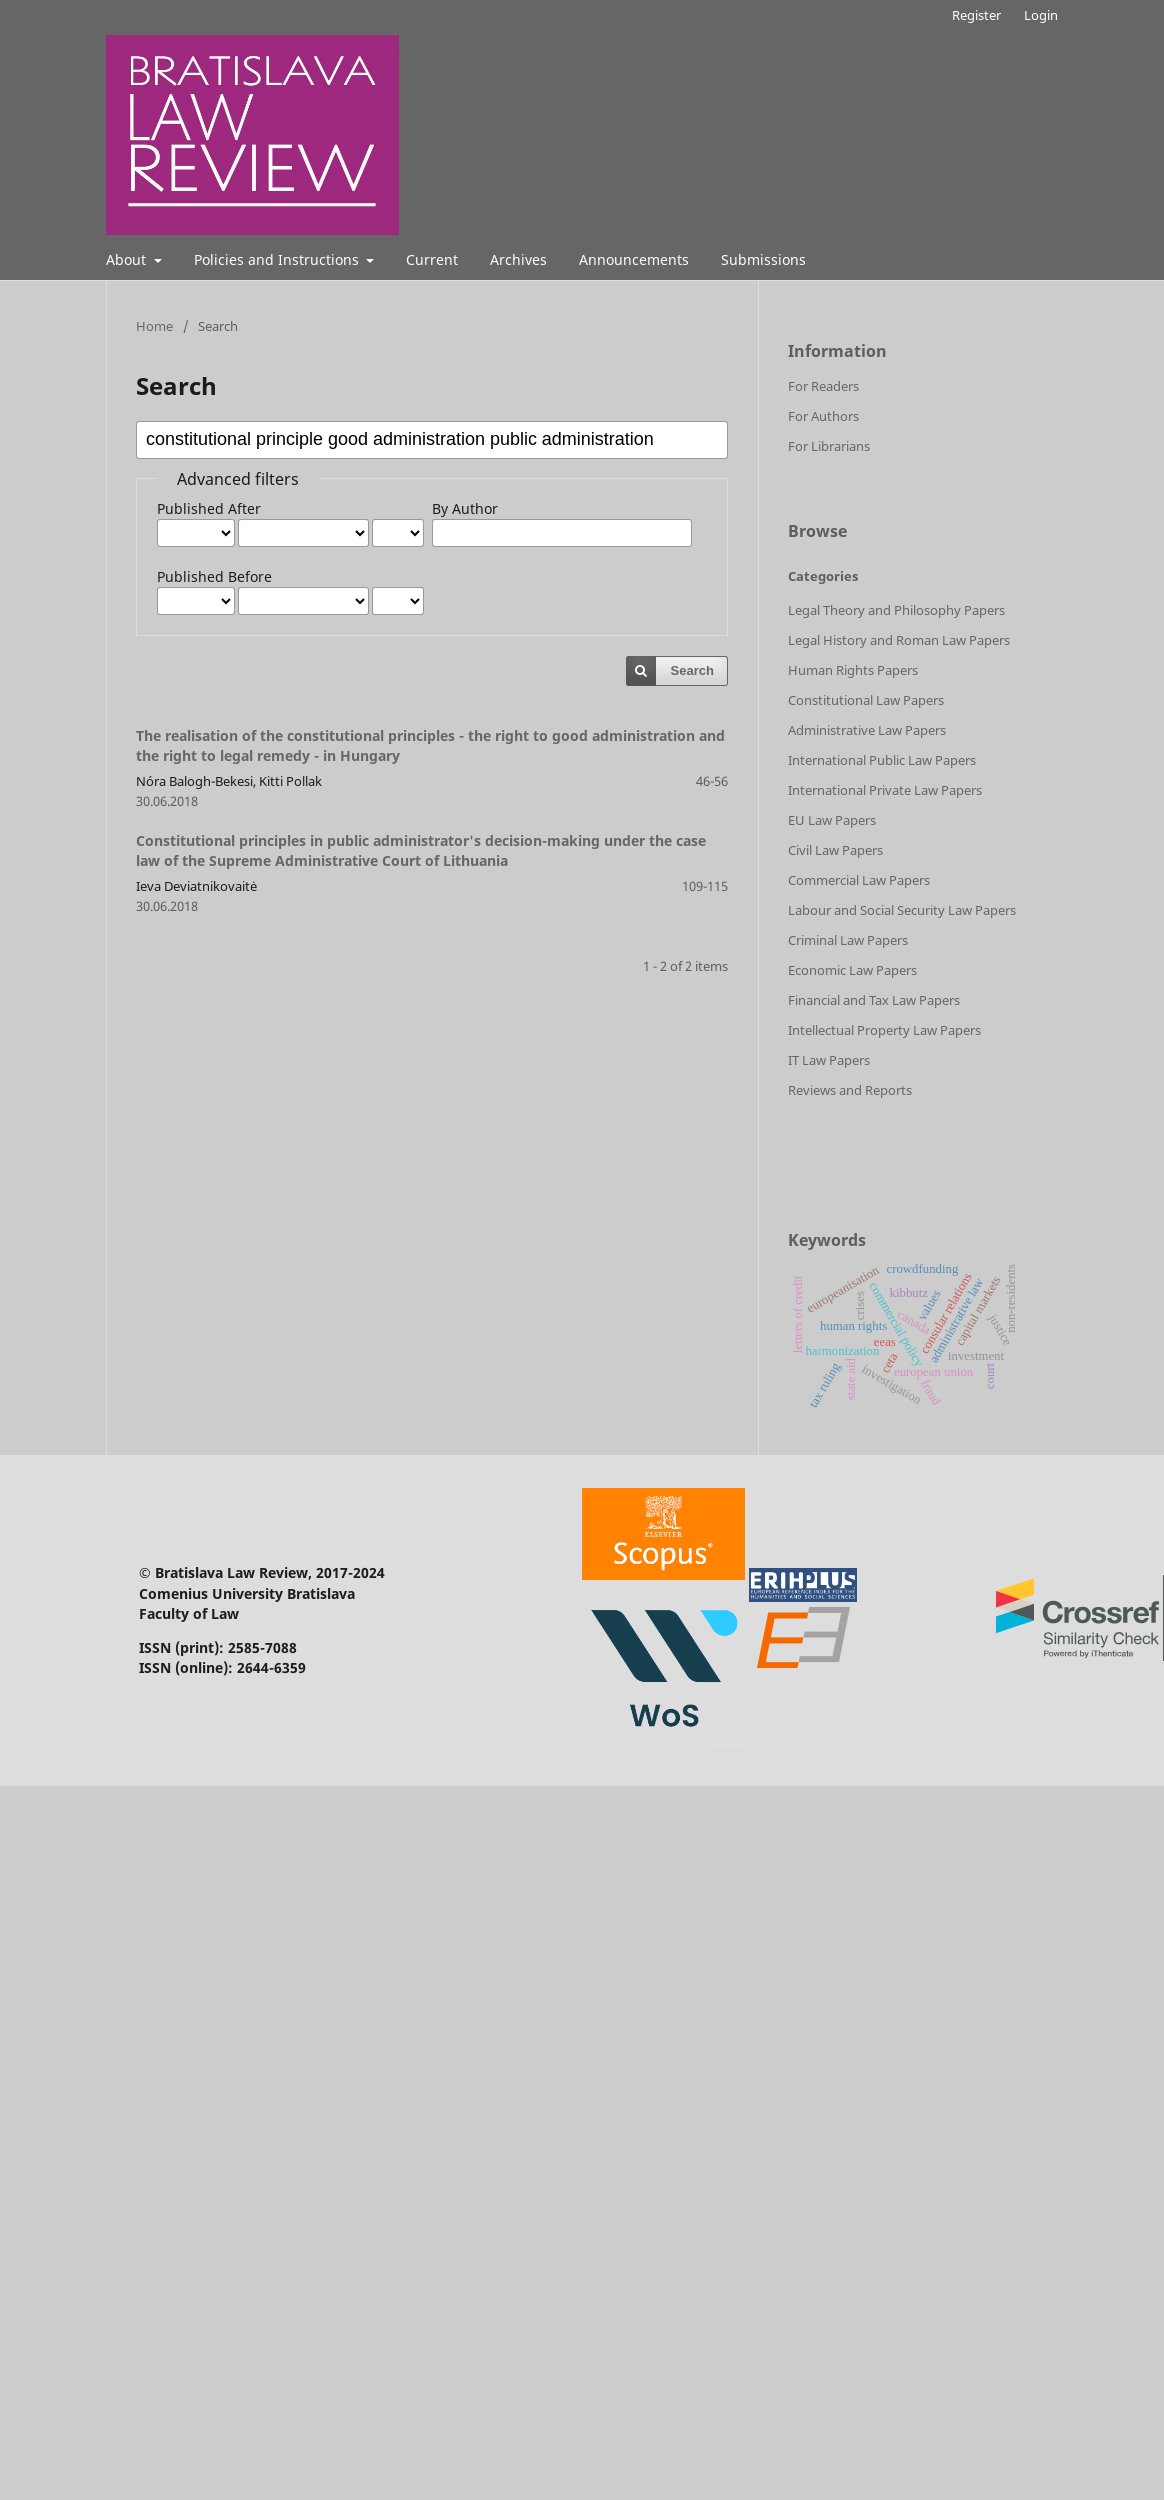 This screenshot has width=1164, height=2500. I want to click on Register, so click(976, 15).